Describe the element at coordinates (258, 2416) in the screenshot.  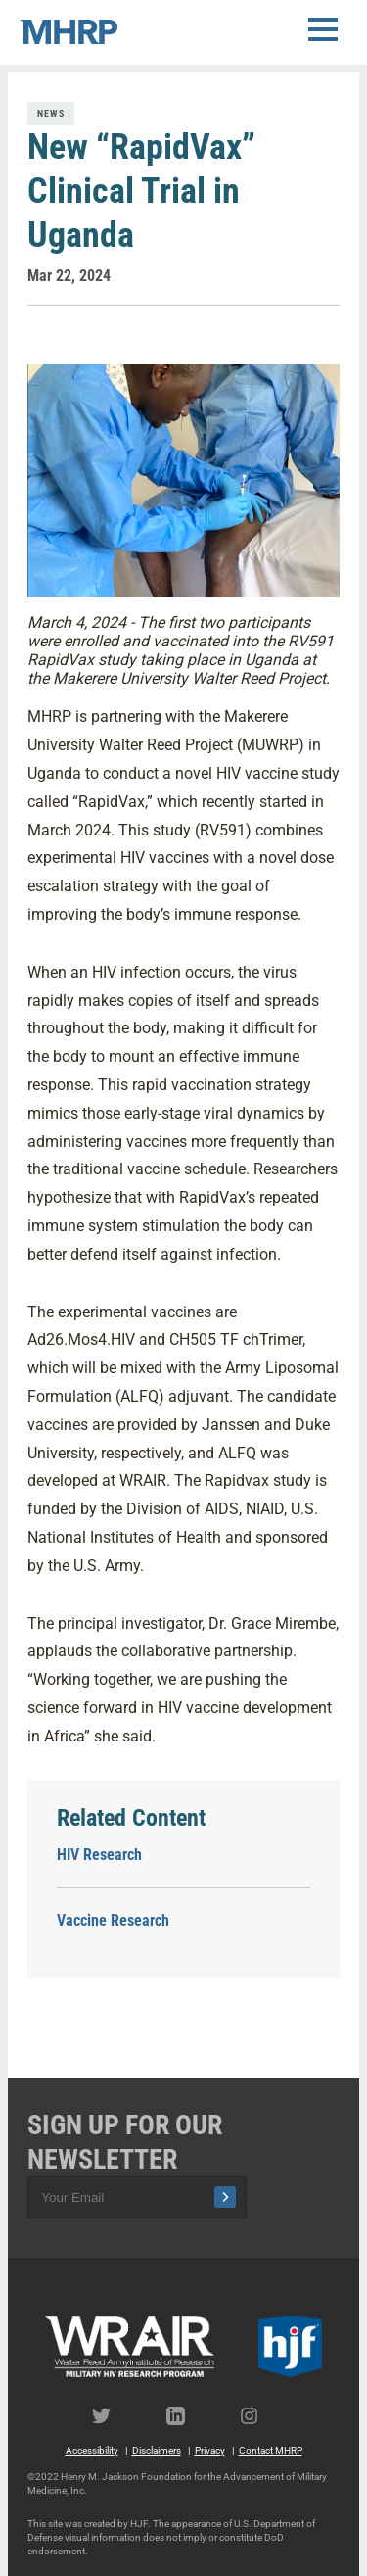
I see `Instagram` at that location.